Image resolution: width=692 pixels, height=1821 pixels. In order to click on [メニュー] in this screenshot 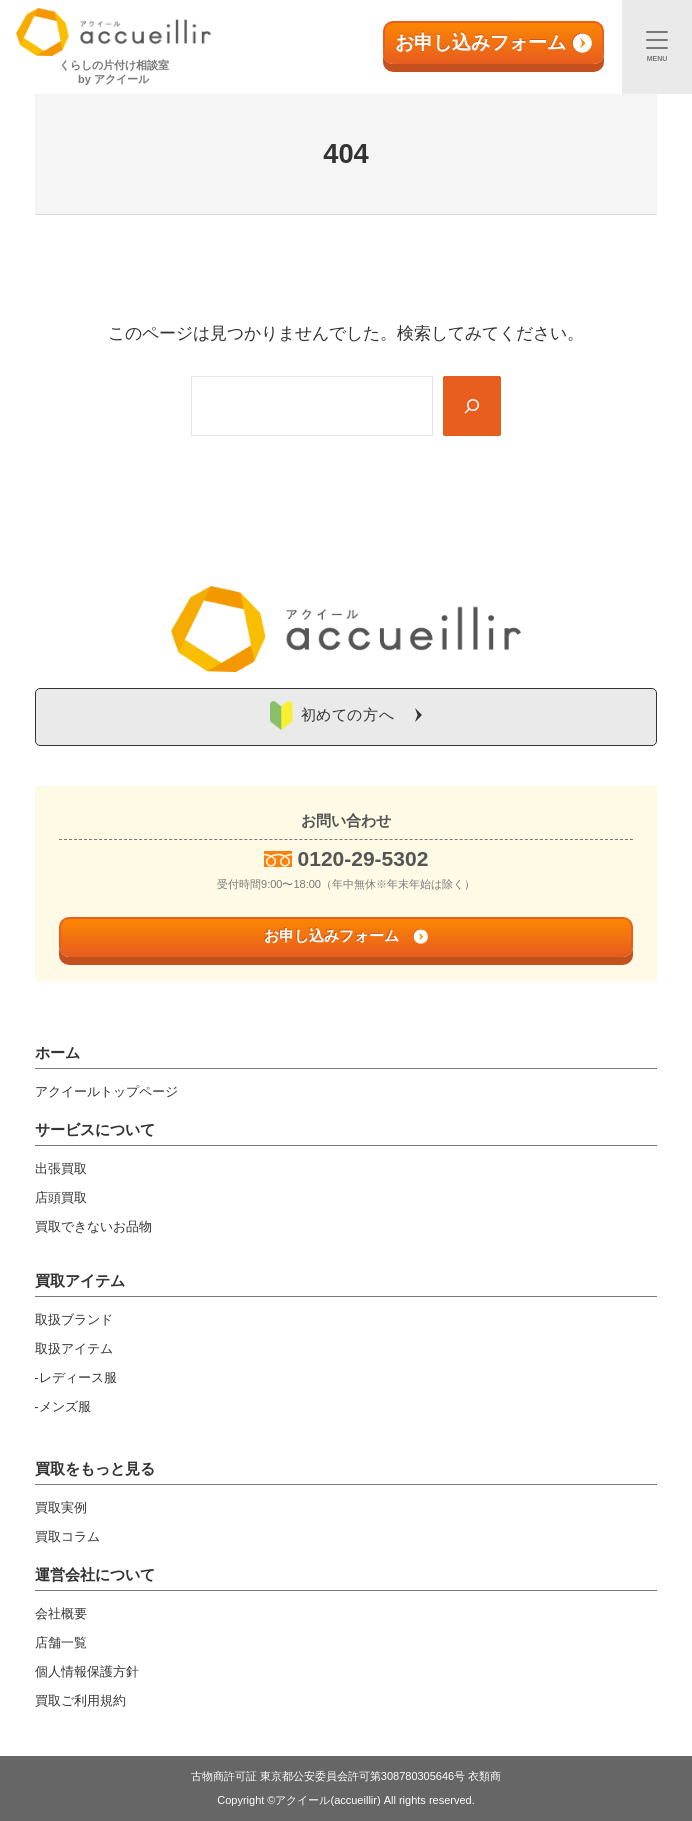, I will do `click(657, 47)`.